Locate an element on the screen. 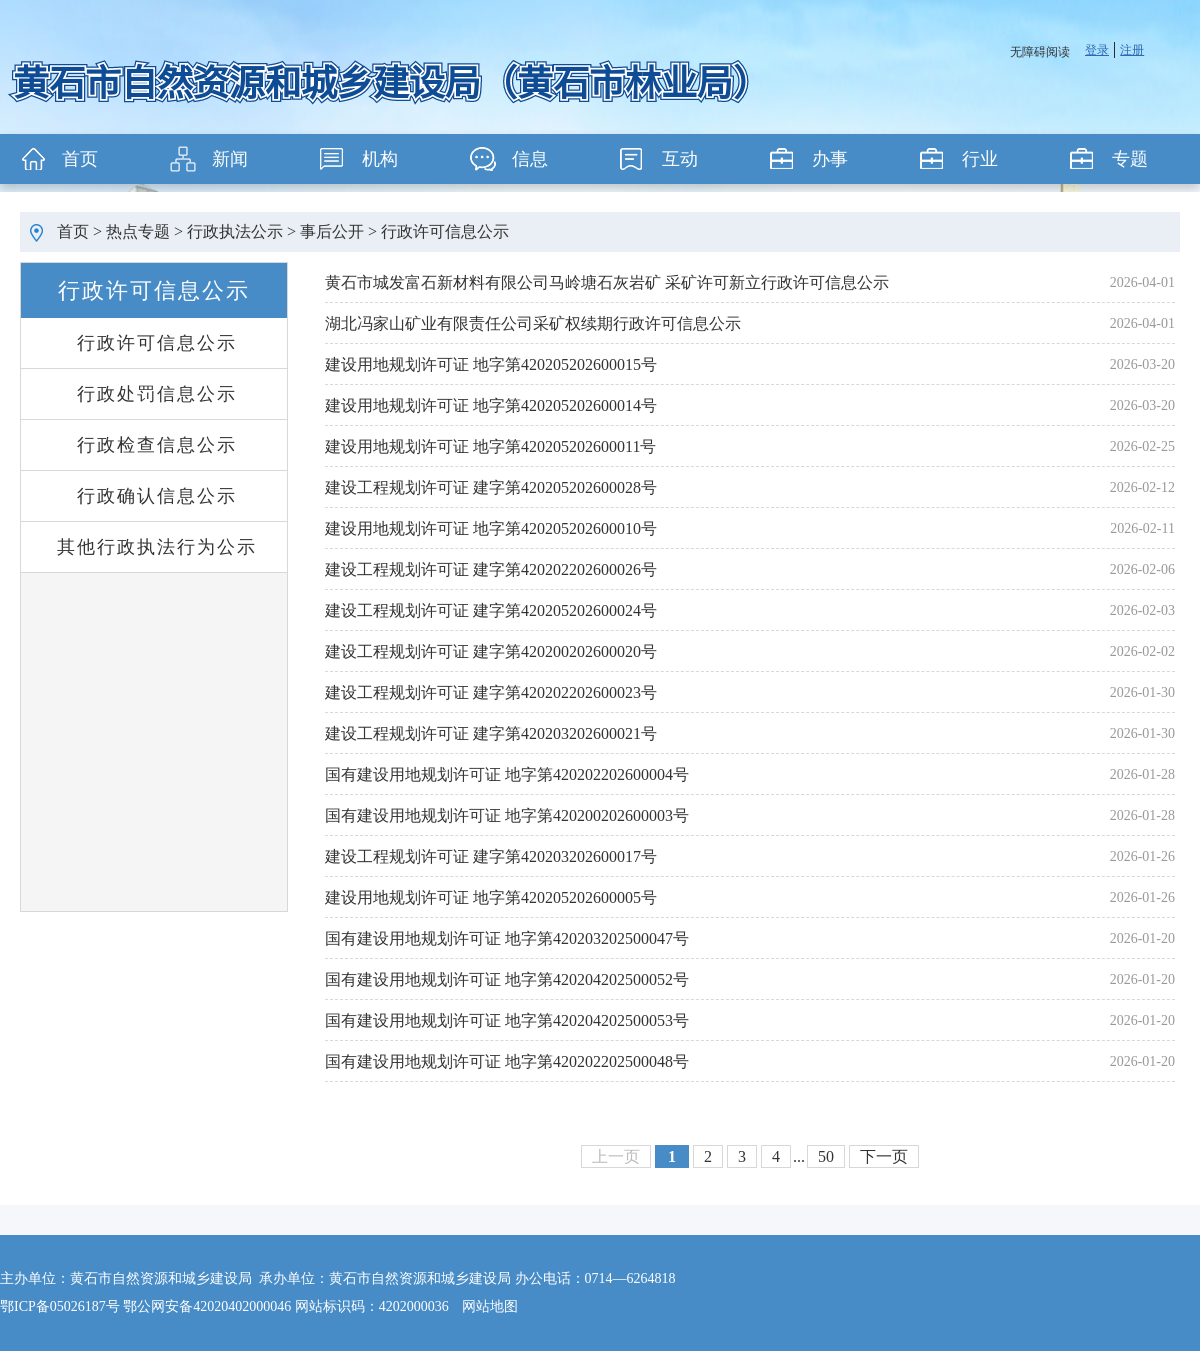 This screenshot has width=1200, height=1351. 建设工程规划许可证 建字第420202202600026号 is located at coordinates (491, 569).